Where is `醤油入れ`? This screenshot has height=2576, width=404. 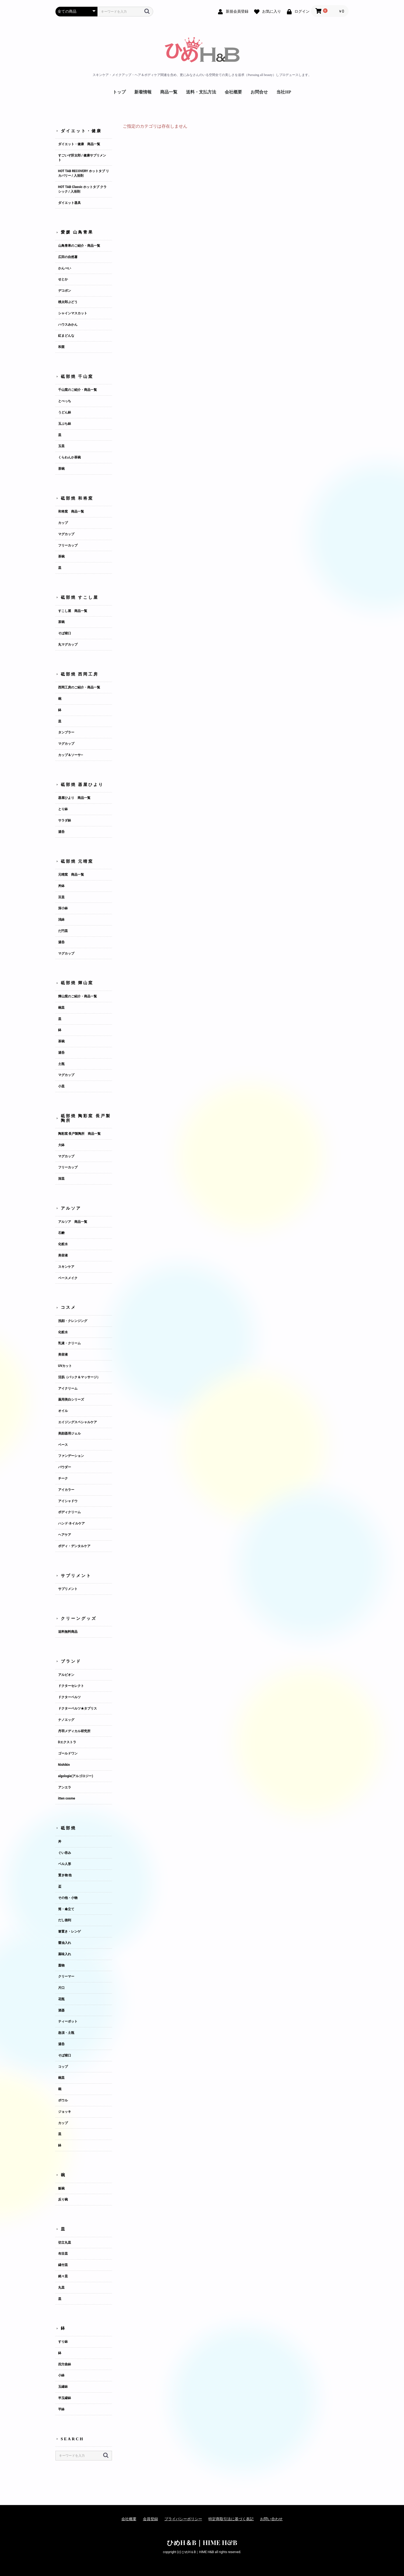
醤油入れ is located at coordinates (64, 1943).